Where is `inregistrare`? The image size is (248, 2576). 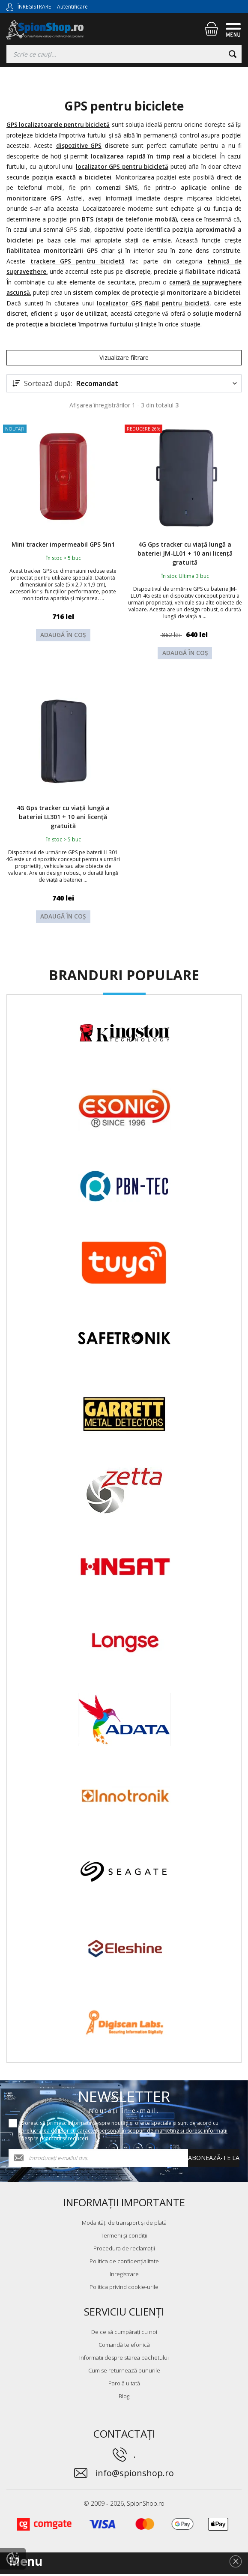 inregistrare is located at coordinates (124, 2276).